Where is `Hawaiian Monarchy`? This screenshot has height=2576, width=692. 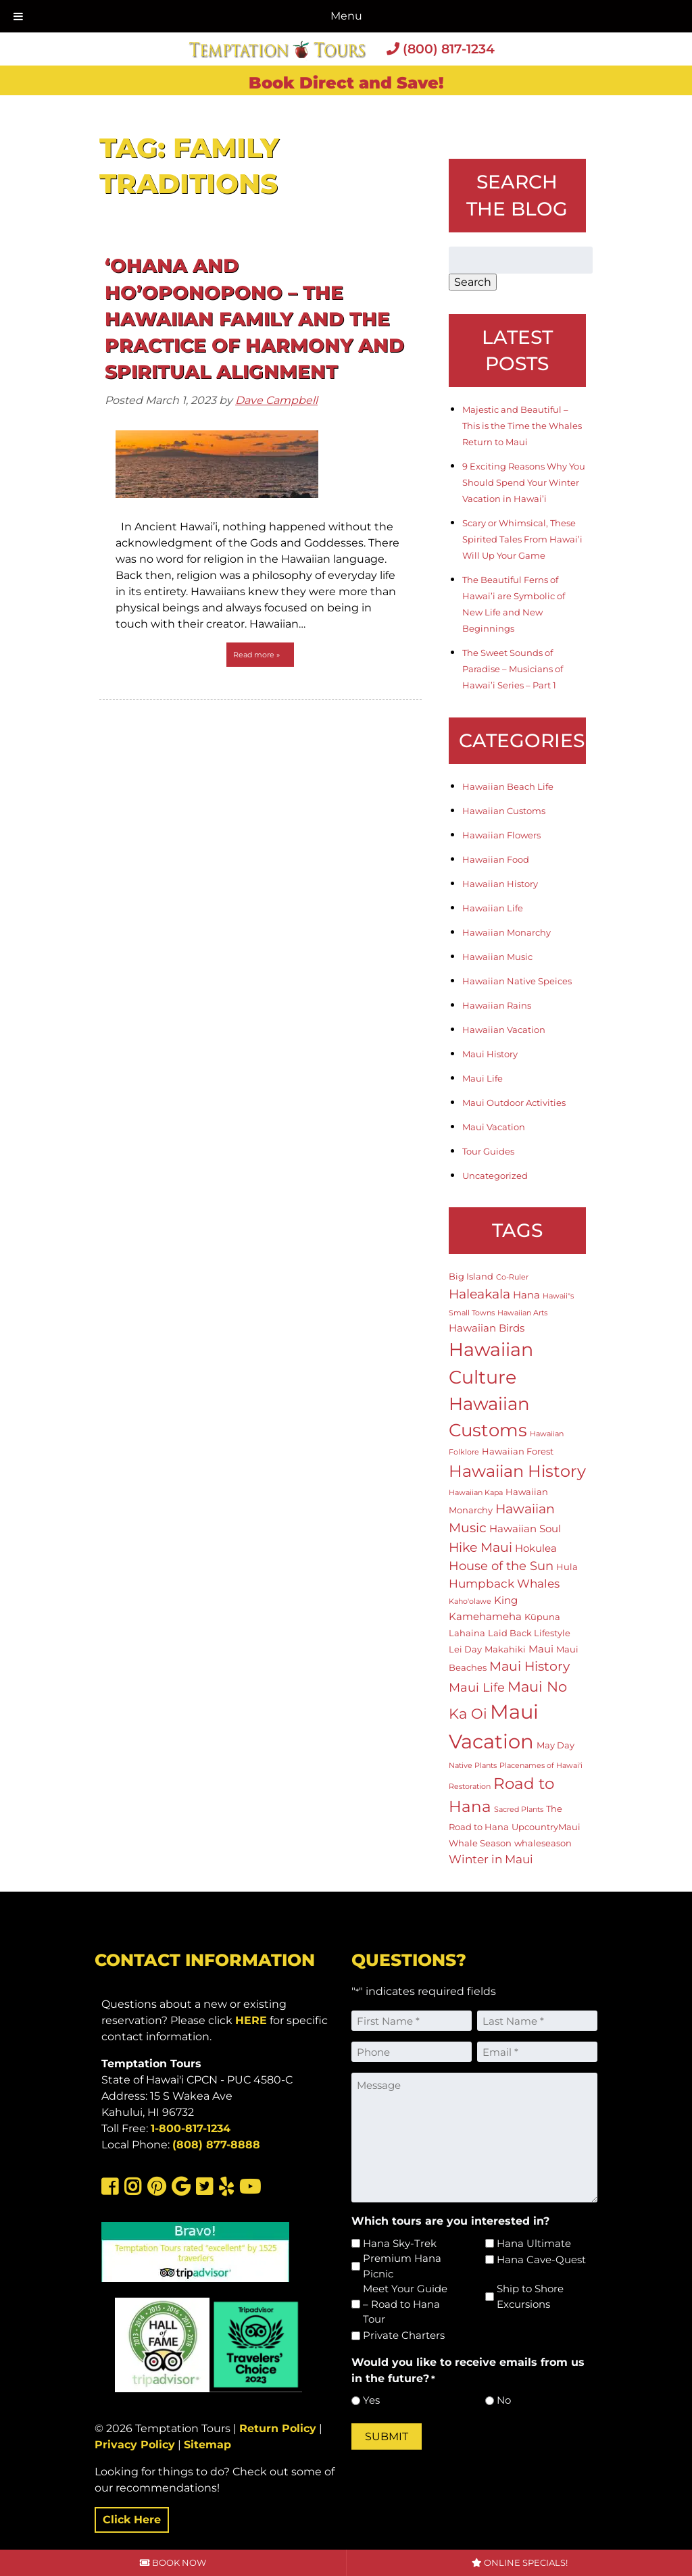 Hawaiian Monarchy is located at coordinates (506, 932).